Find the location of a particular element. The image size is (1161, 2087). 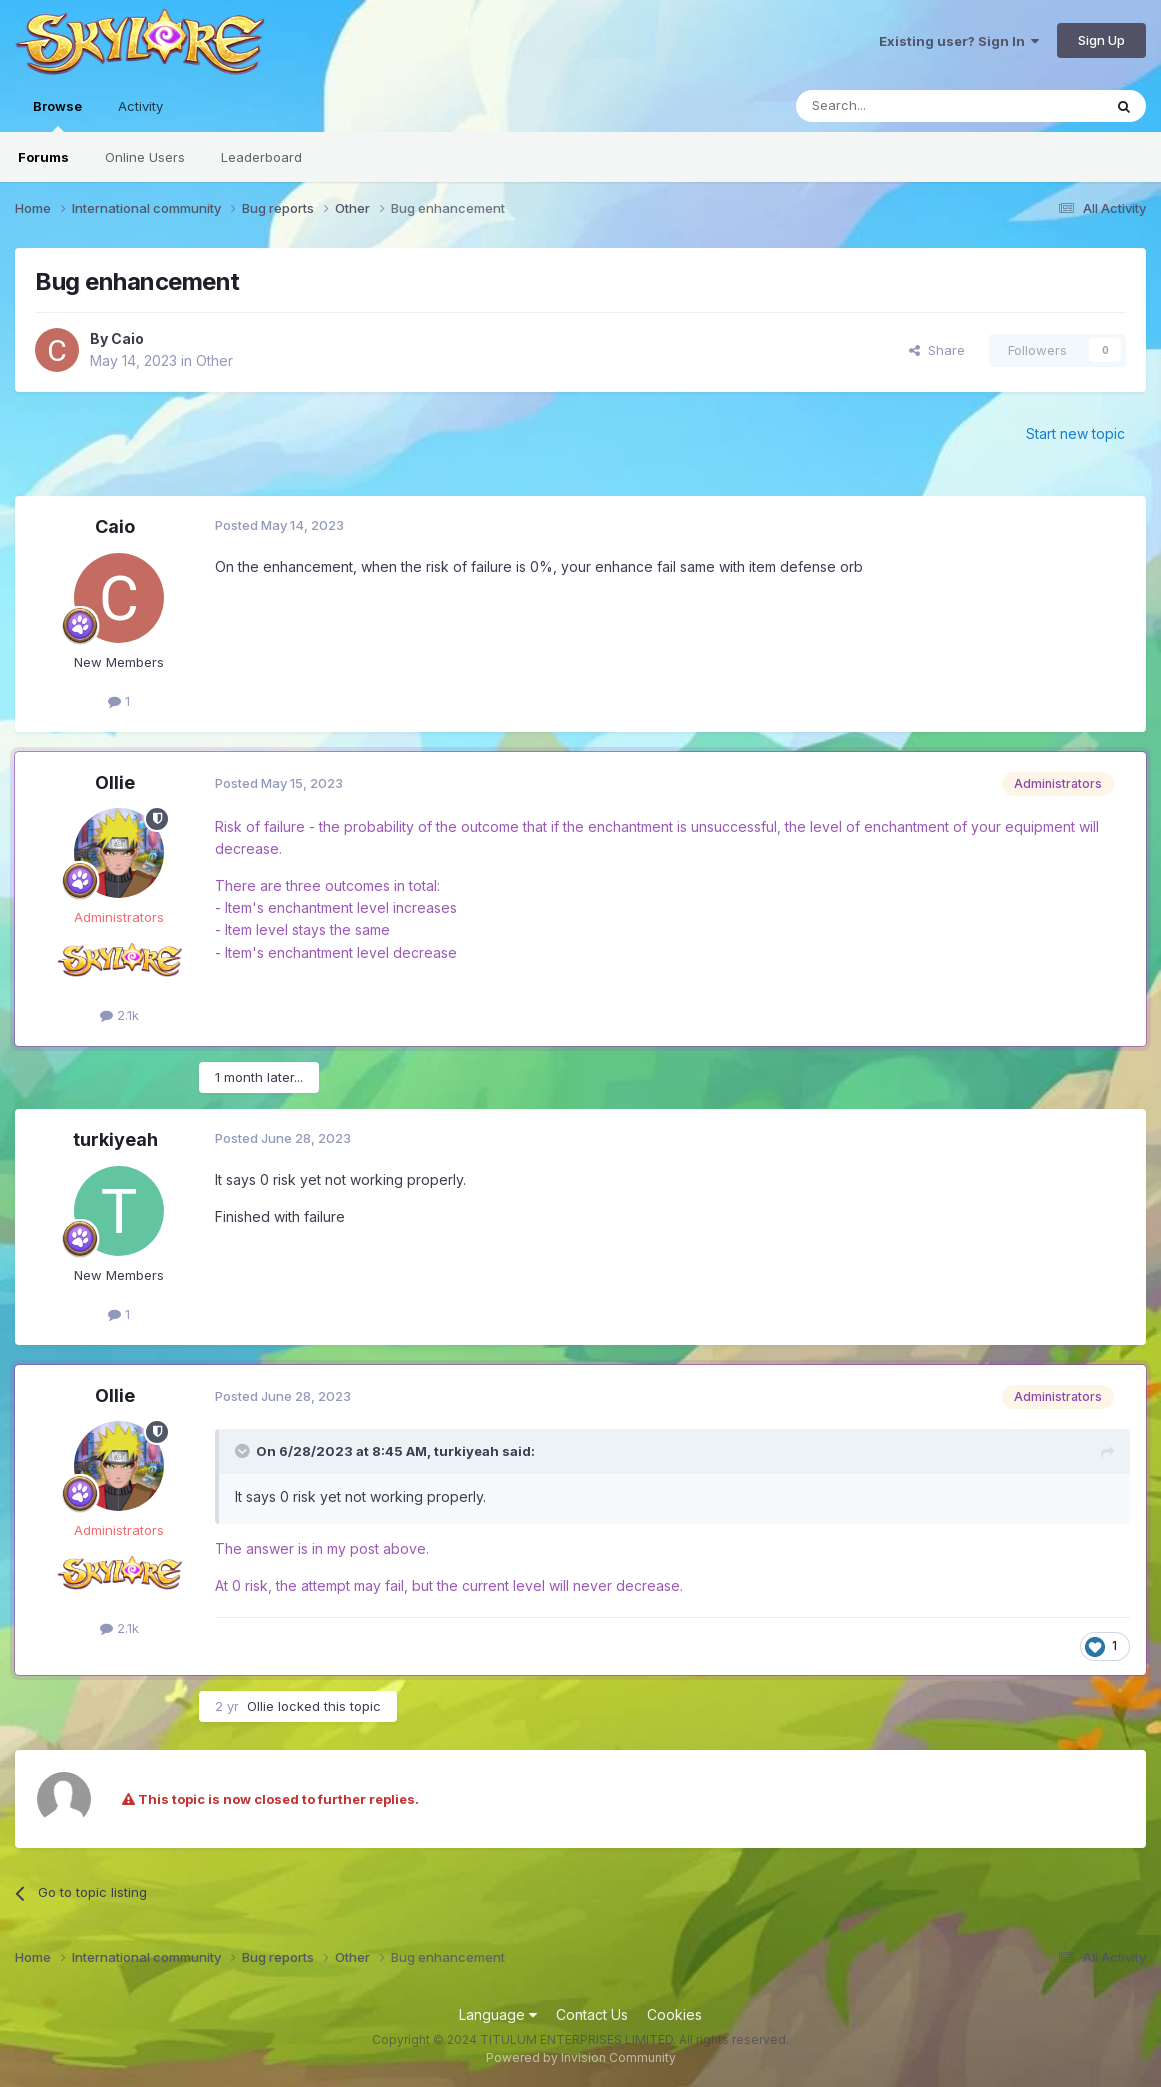

[Search] is located at coordinates (898, 106).